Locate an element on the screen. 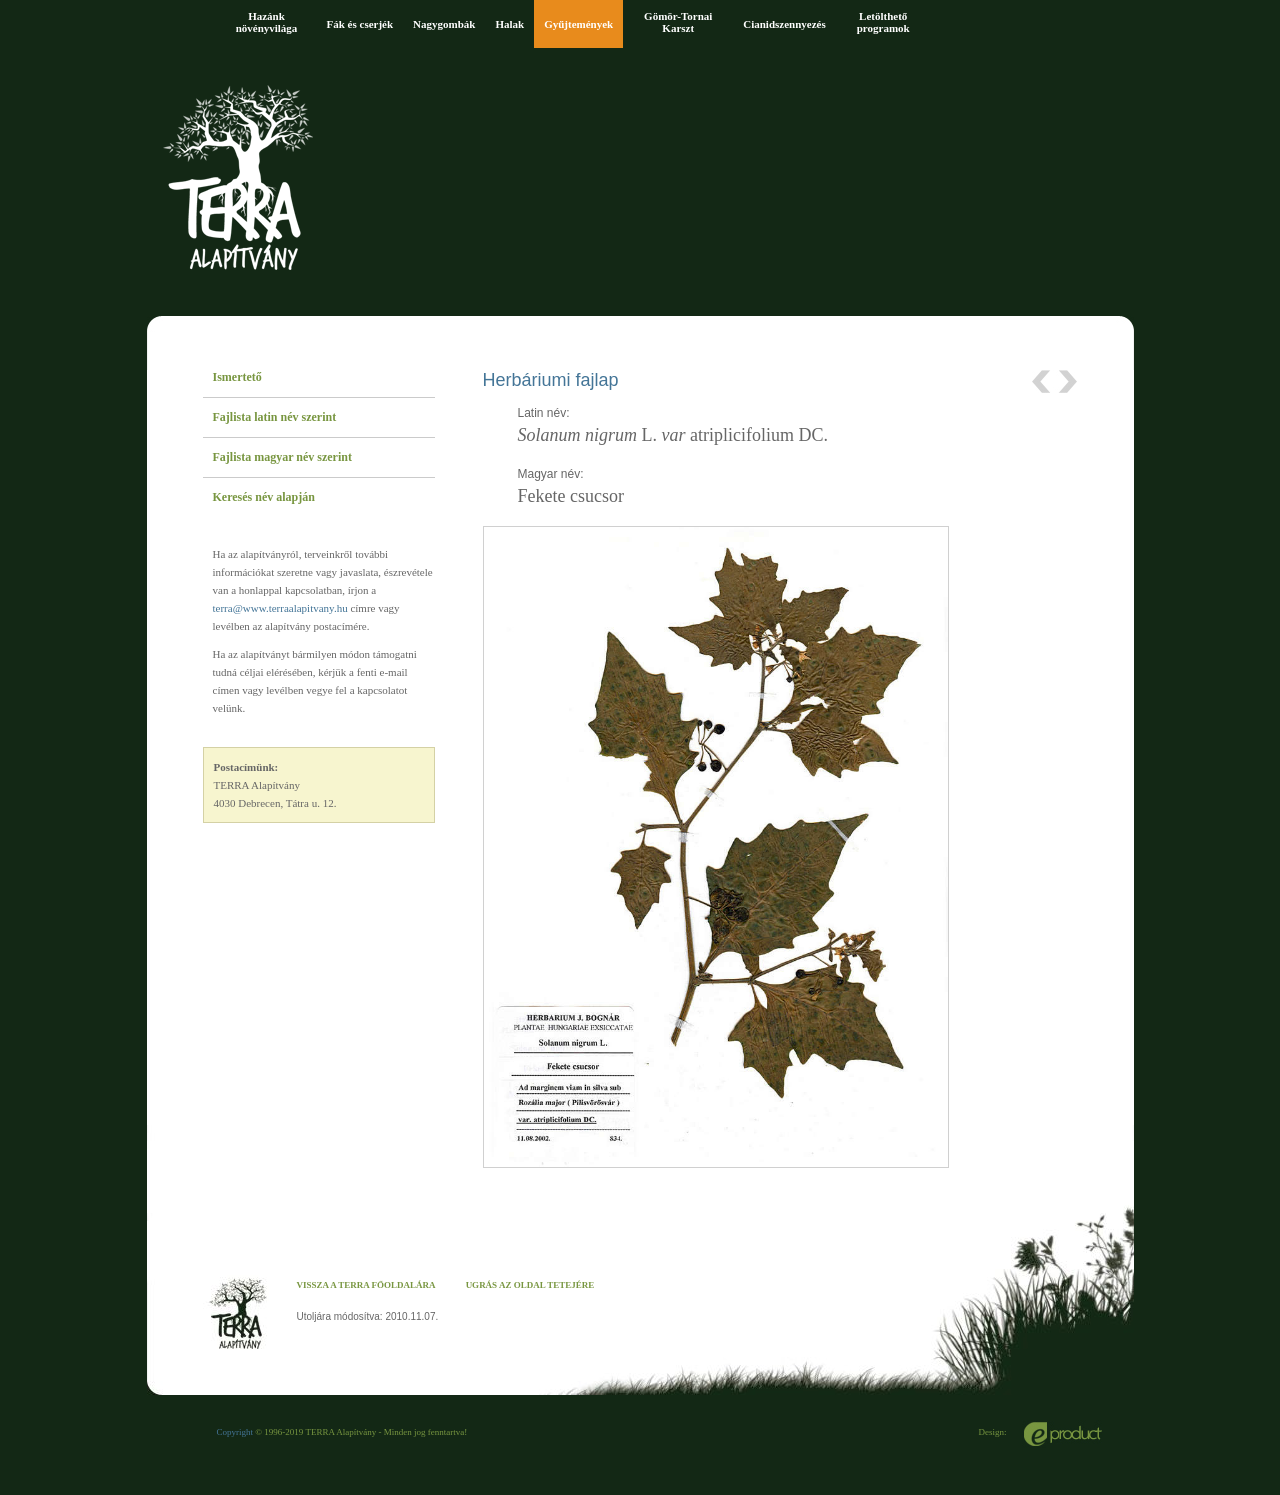  Fák és cserjék is located at coordinates (360, 24).